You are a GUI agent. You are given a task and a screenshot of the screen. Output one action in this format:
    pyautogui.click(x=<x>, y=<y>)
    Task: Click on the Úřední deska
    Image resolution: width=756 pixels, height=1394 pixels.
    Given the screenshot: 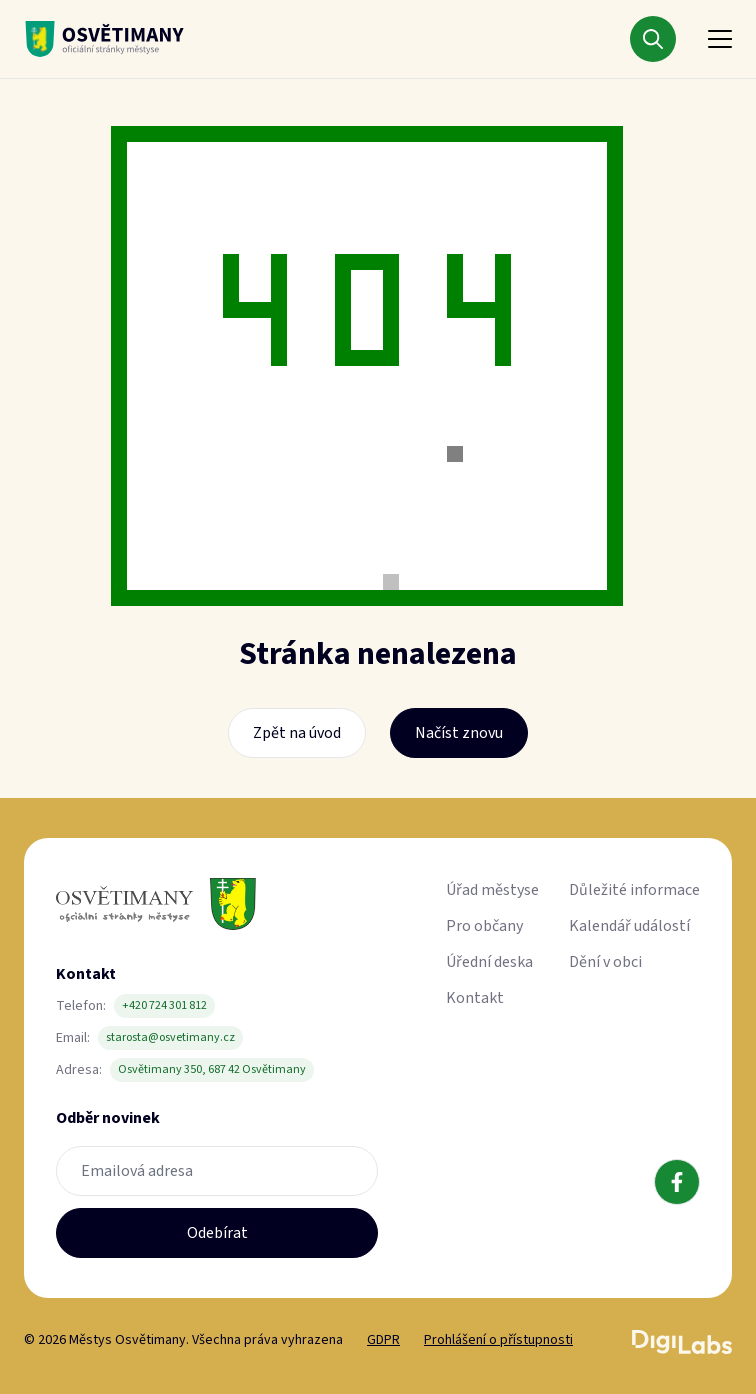 What is the action you would take?
    pyautogui.click(x=489, y=962)
    